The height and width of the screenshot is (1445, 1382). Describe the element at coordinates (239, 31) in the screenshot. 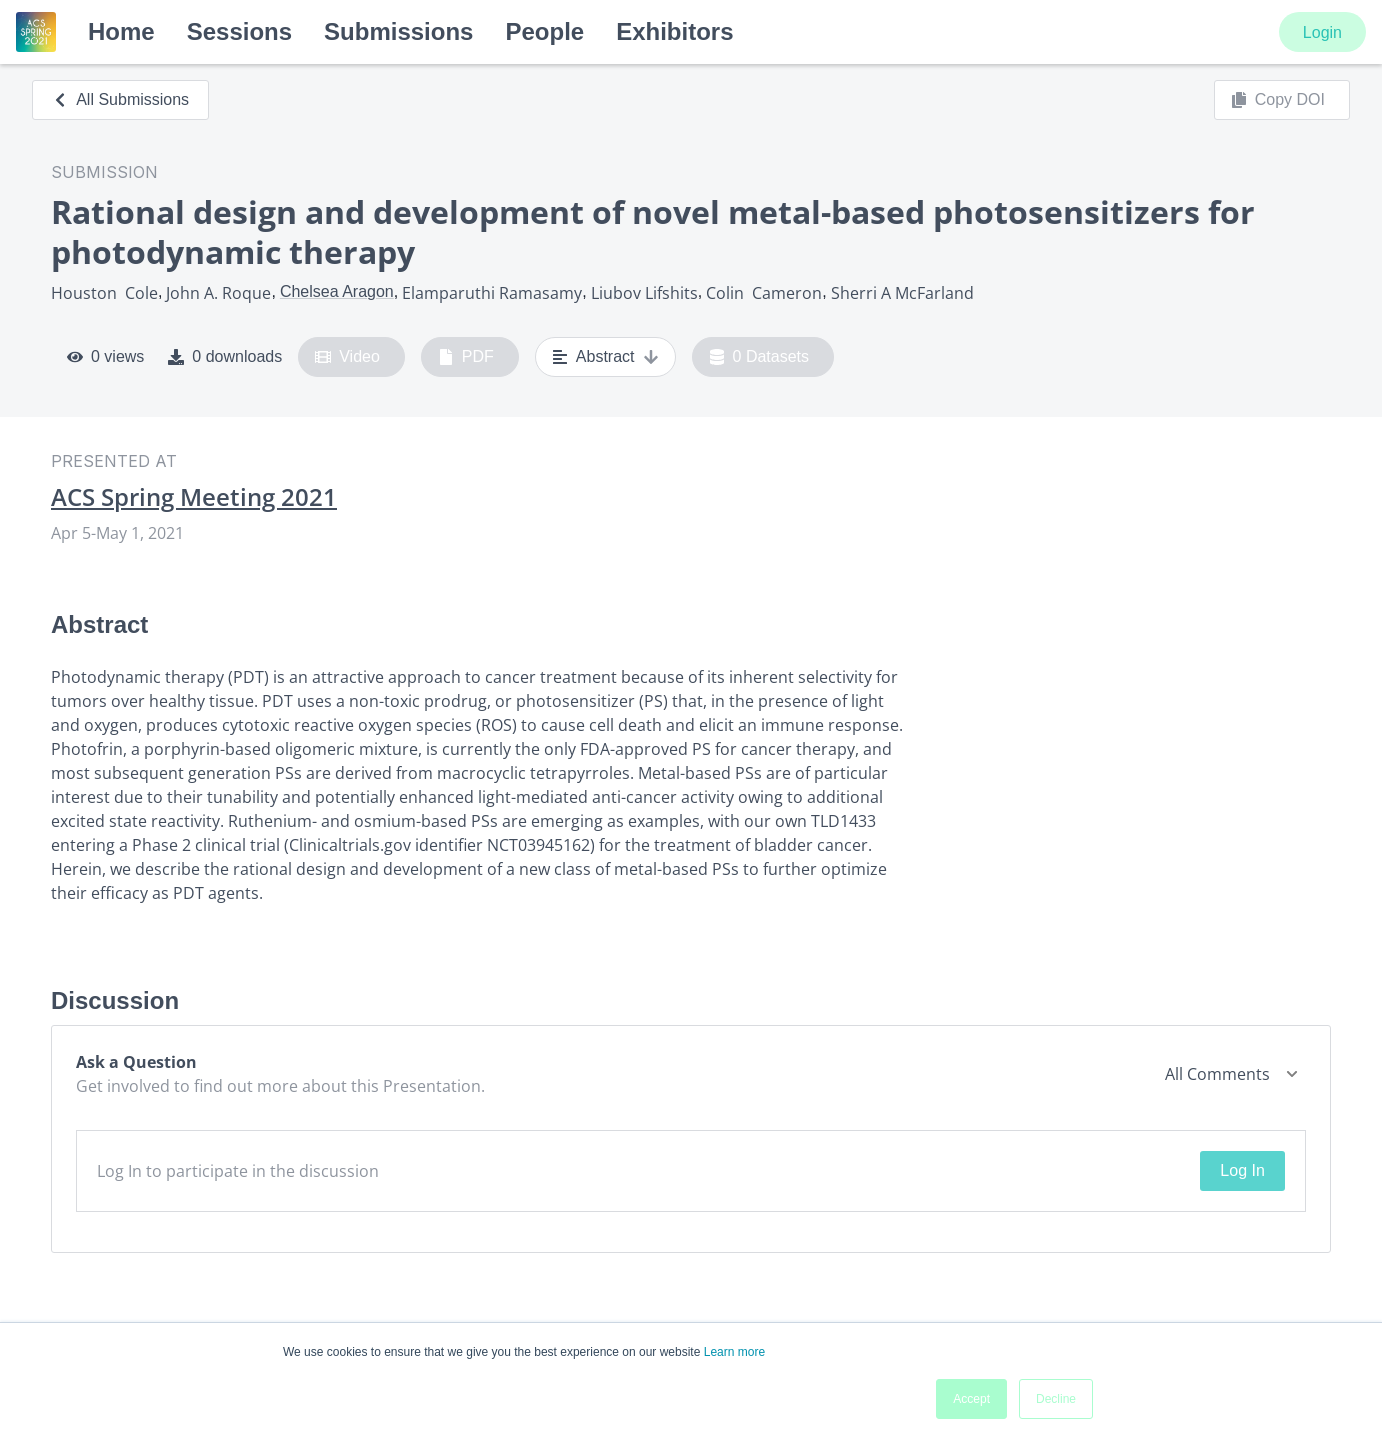

I see `Sessions` at that location.